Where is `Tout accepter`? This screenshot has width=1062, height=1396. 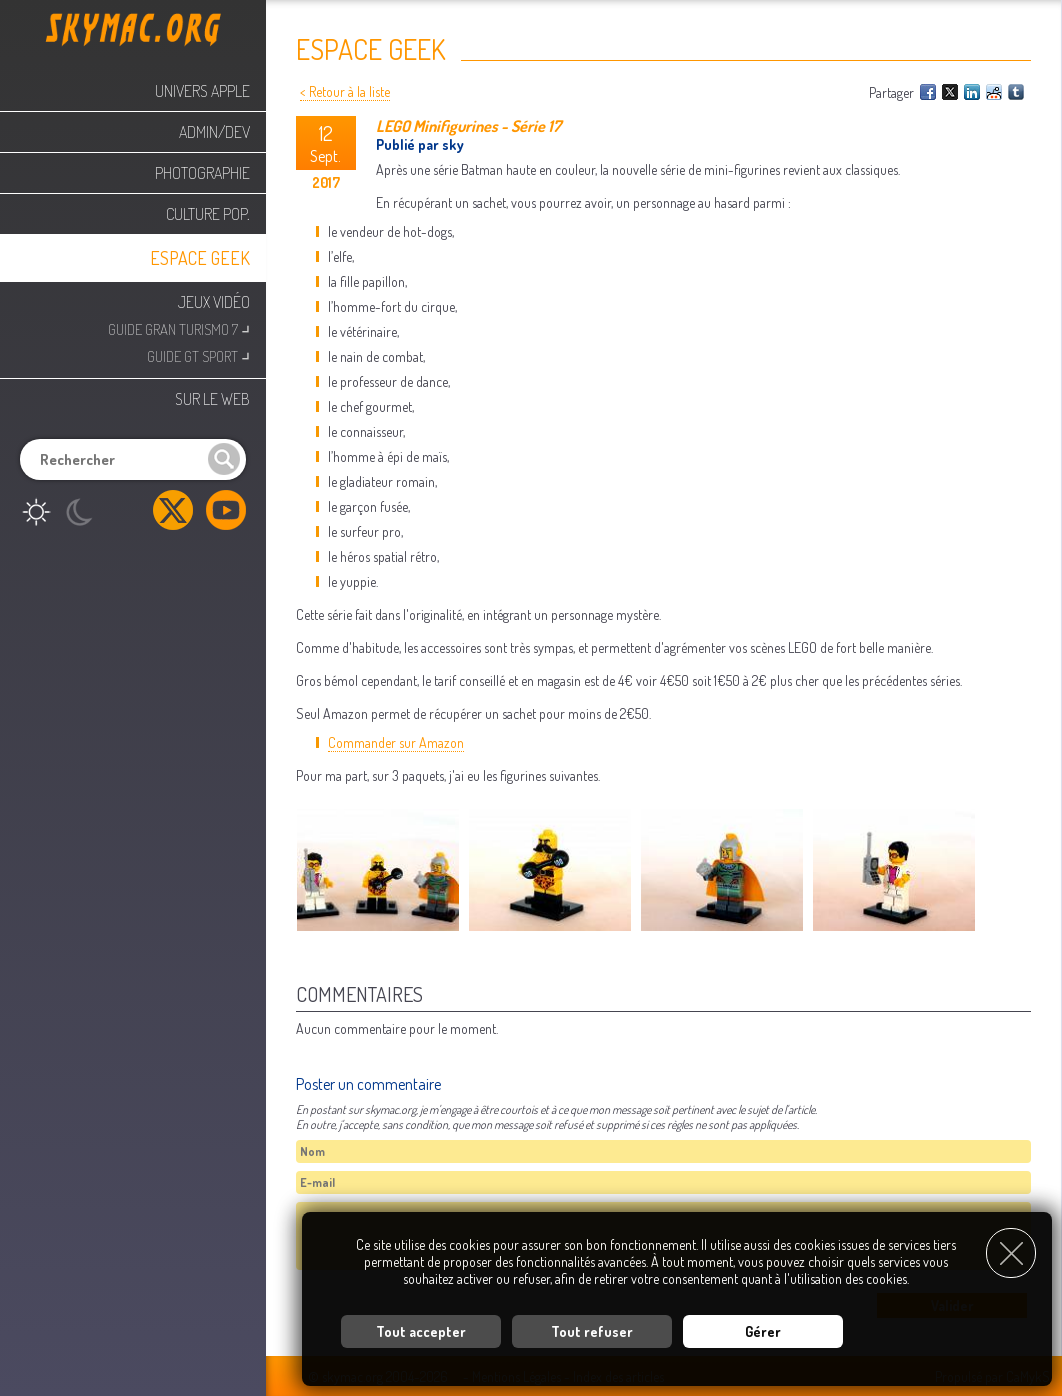 Tout accepter is located at coordinates (421, 1331).